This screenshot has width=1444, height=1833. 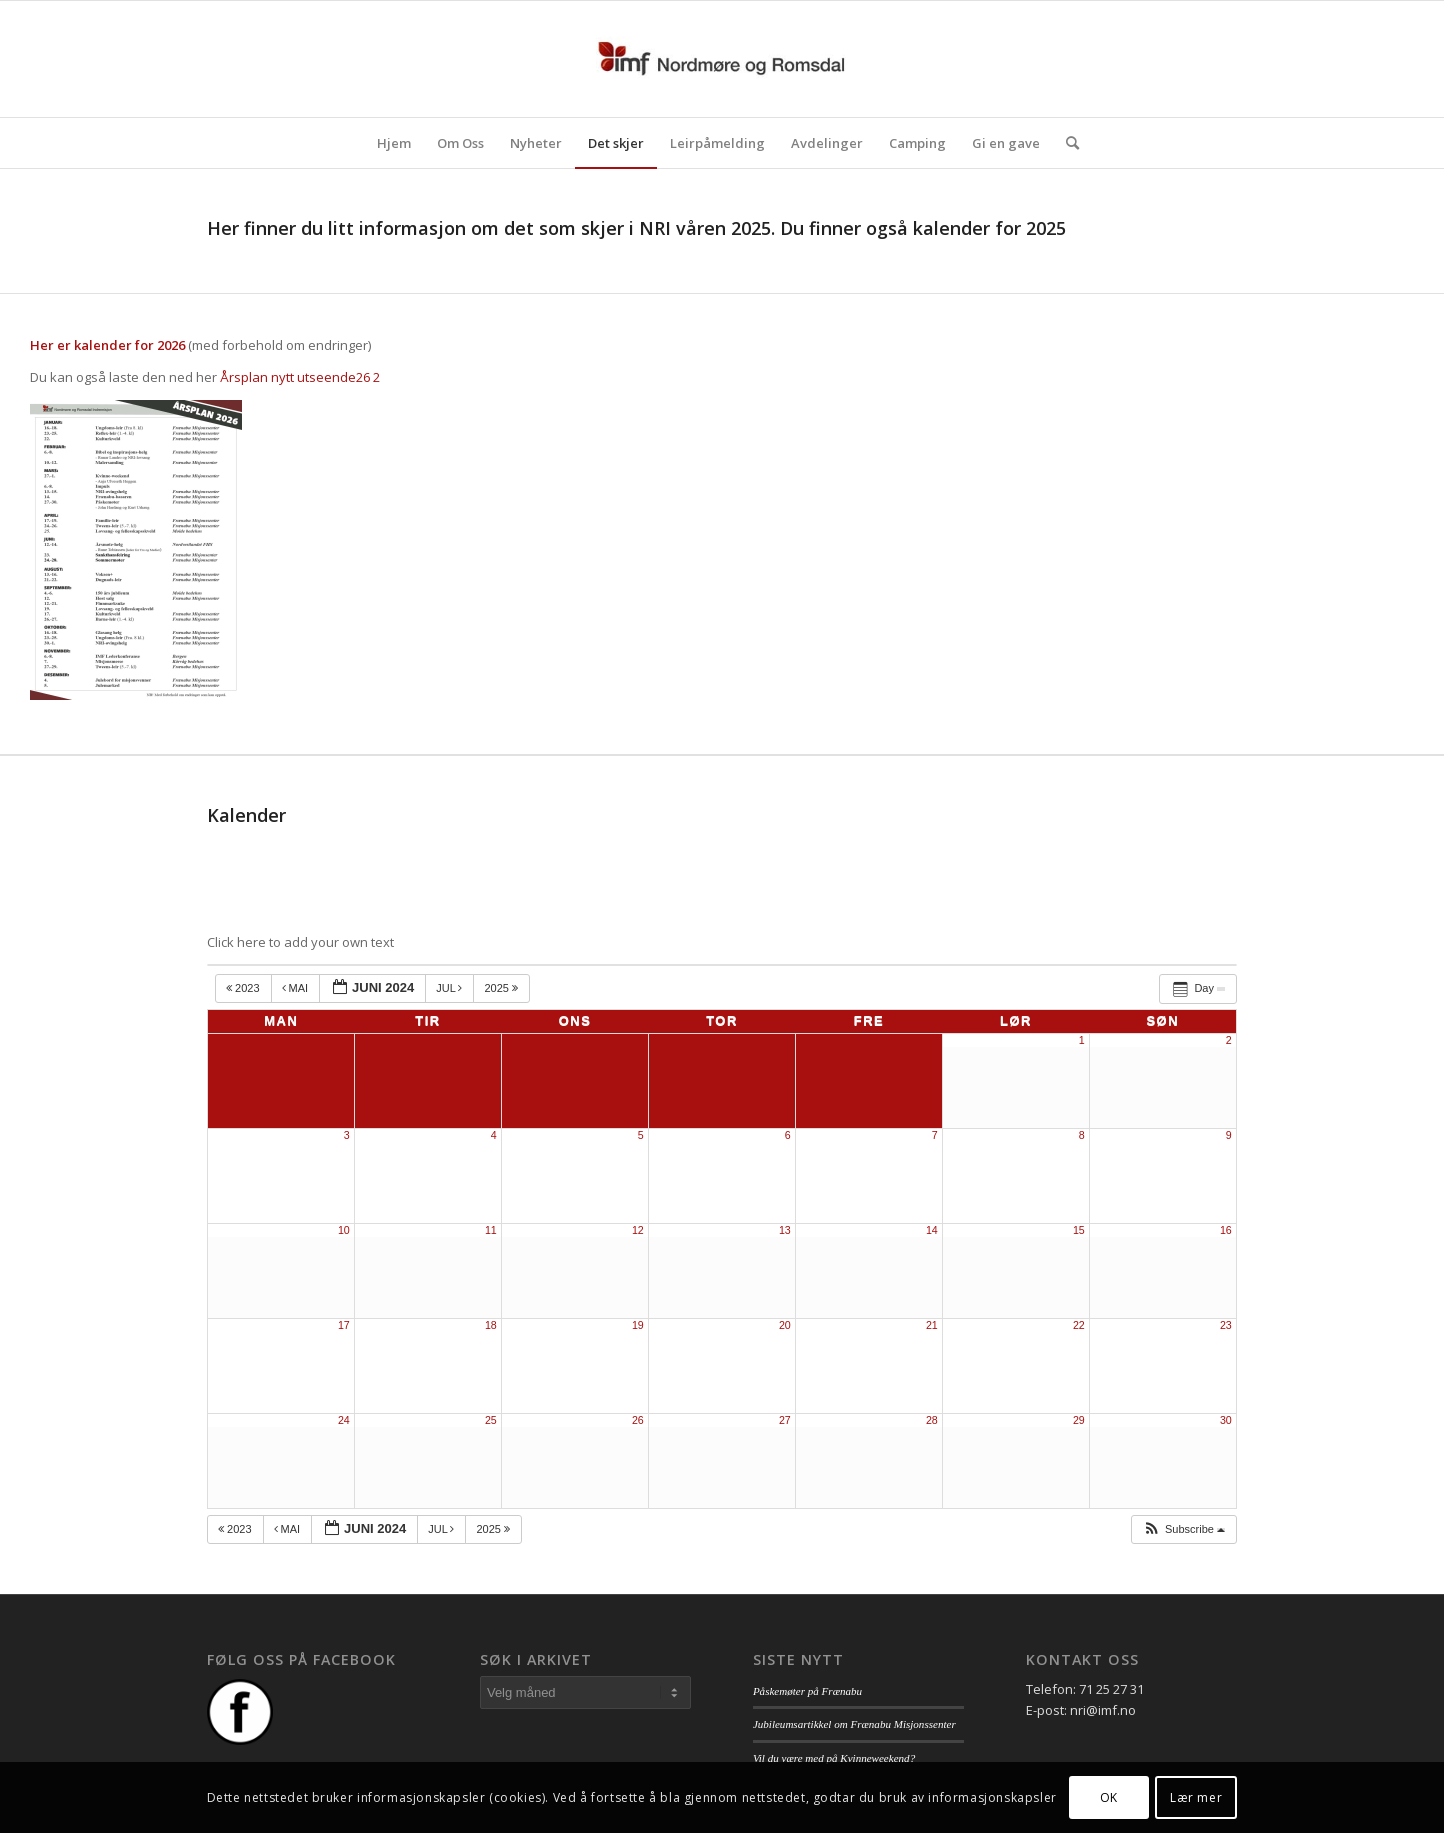 What do you see at coordinates (1079, 1230) in the screenshot?
I see `15` at bounding box center [1079, 1230].